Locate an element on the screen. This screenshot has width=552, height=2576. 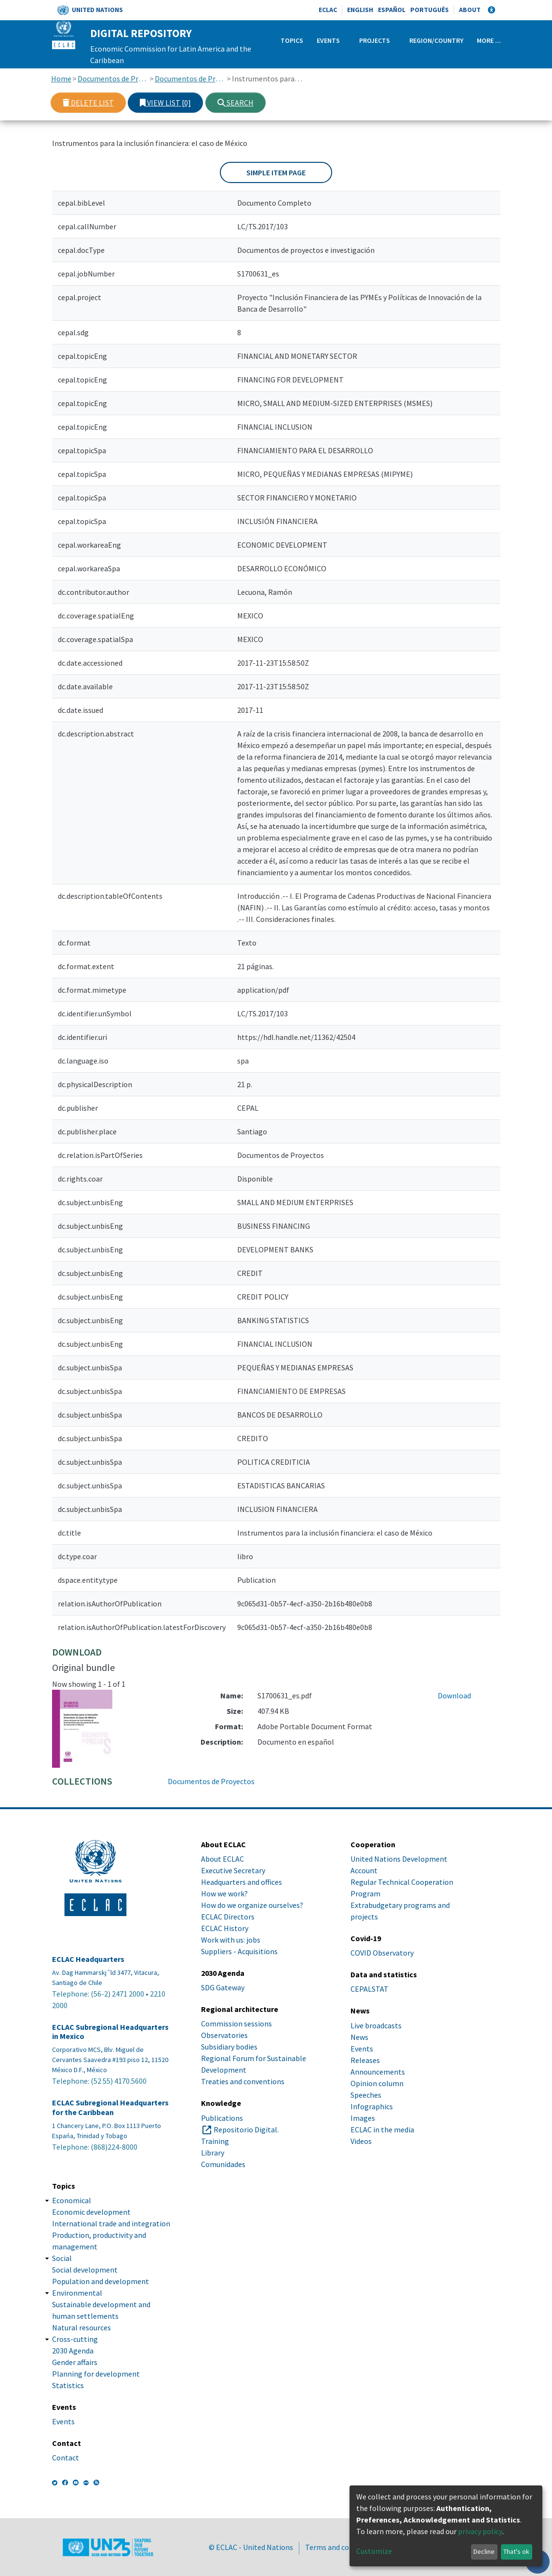
International trade and integration is located at coordinates (111, 2223).